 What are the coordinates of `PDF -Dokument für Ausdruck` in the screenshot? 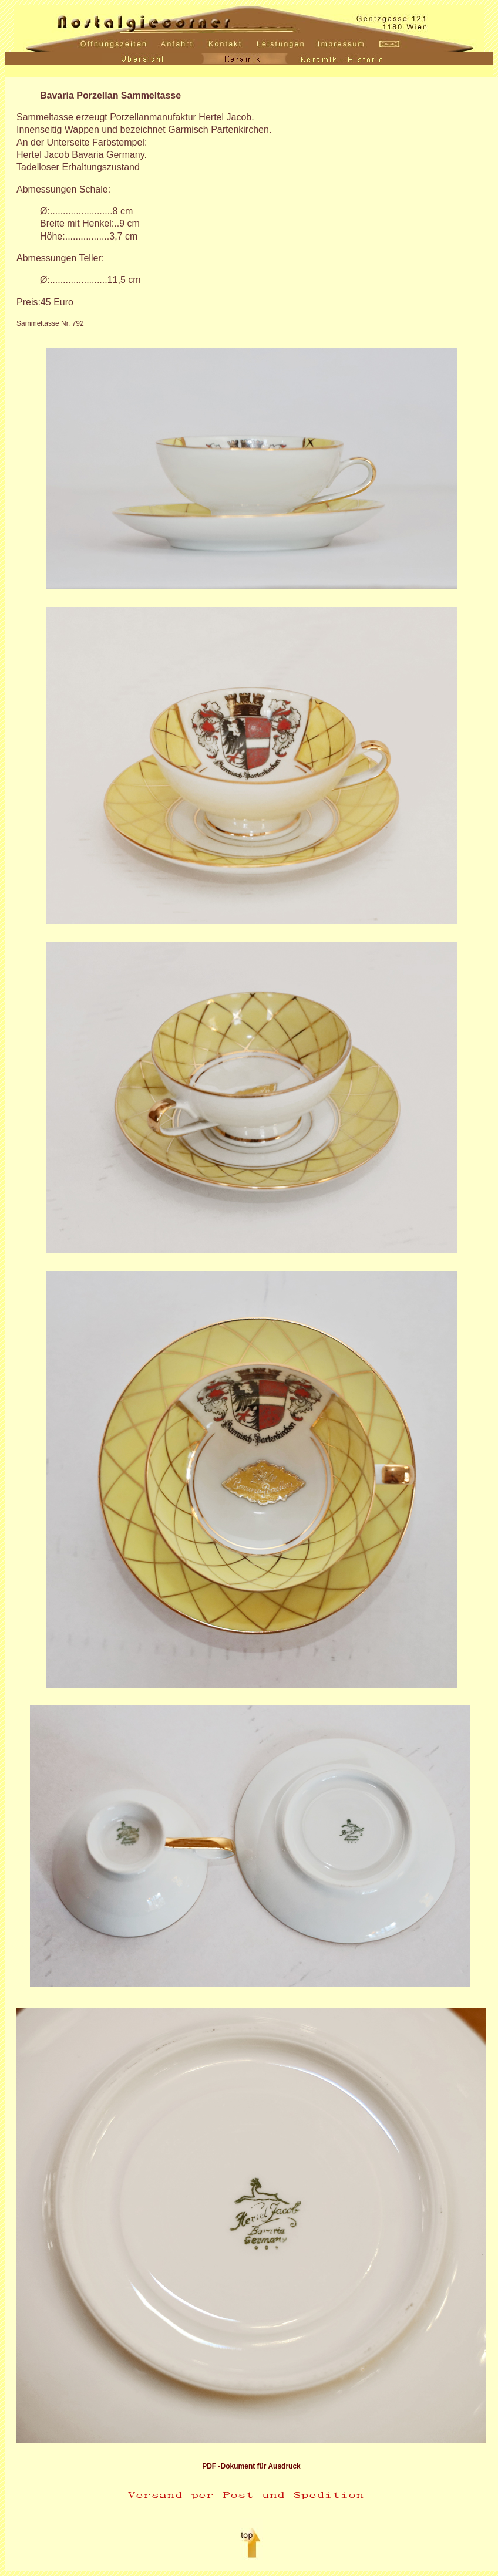 It's located at (251, 2466).